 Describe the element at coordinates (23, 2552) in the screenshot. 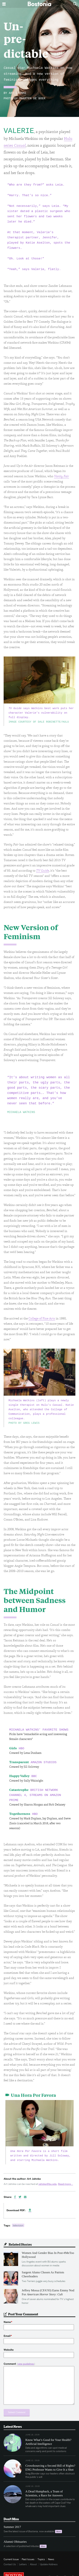

I see `Letters` at that location.